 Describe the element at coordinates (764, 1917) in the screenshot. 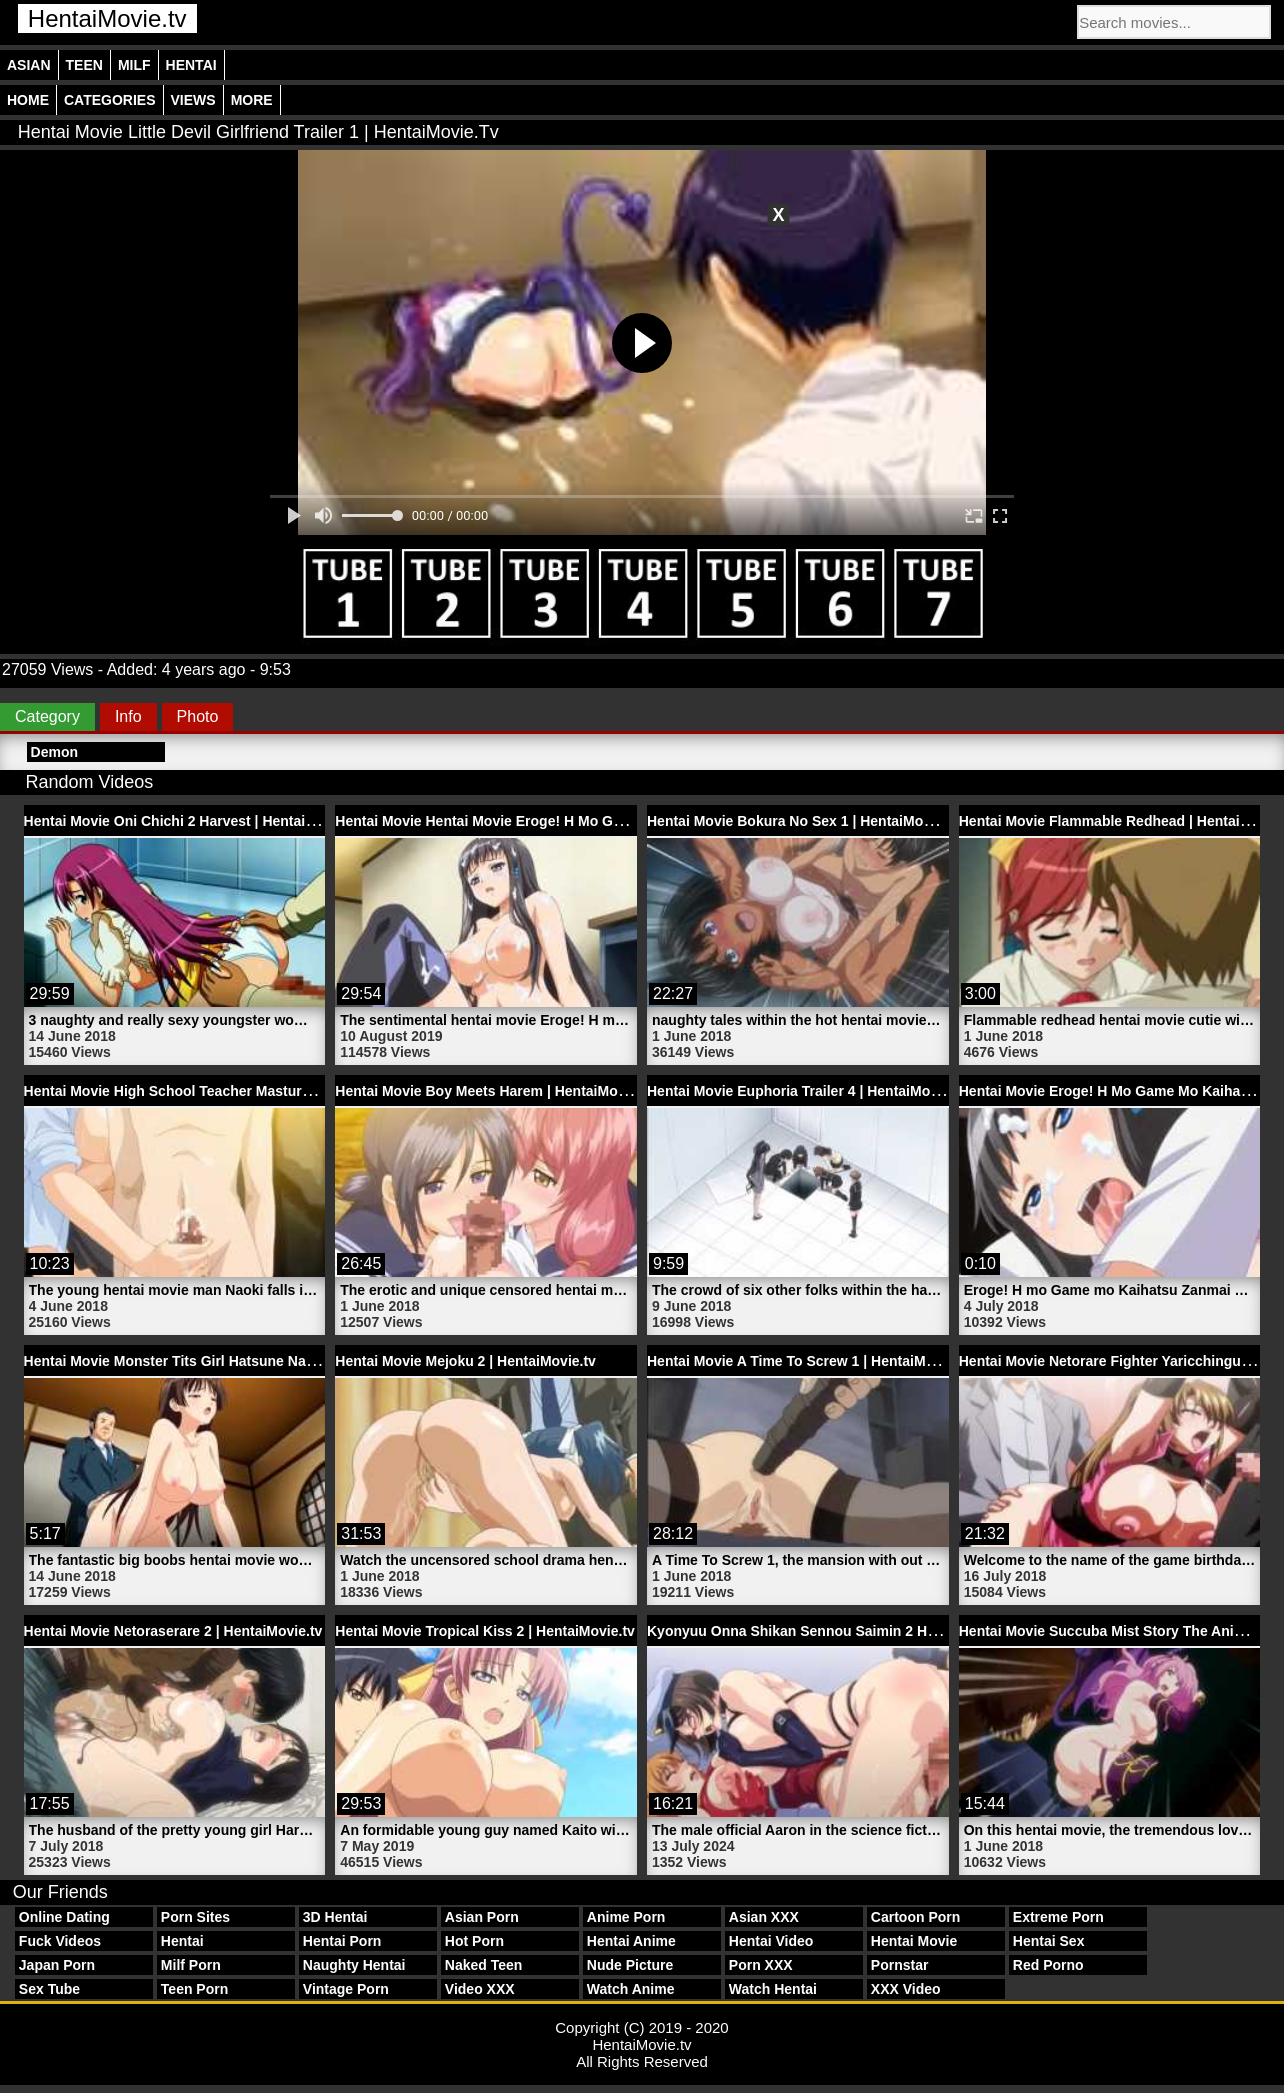

I see `Asian XXX` at that location.